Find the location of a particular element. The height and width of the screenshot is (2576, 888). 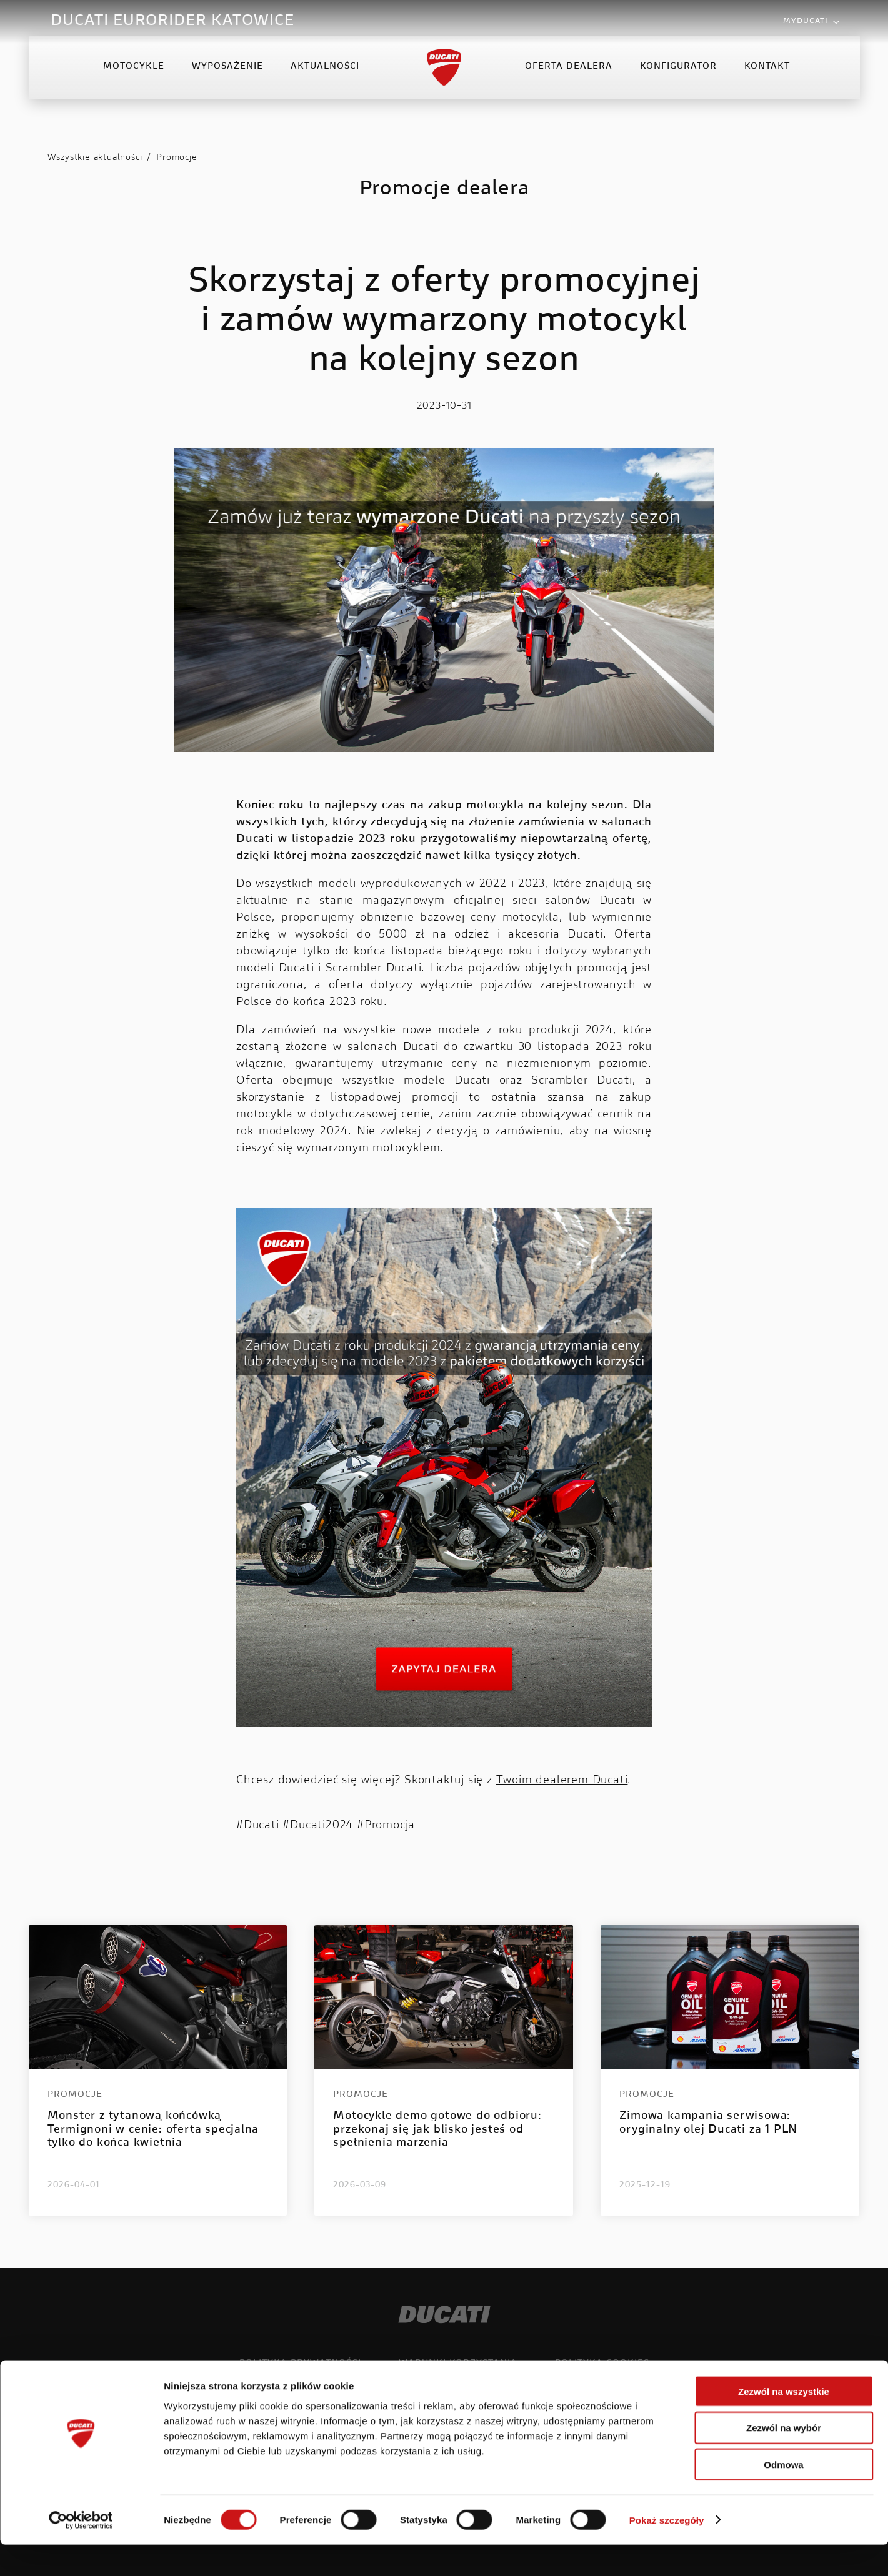

DUCATI EURORIDER KATOWICE is located at coordinates (172, 21).